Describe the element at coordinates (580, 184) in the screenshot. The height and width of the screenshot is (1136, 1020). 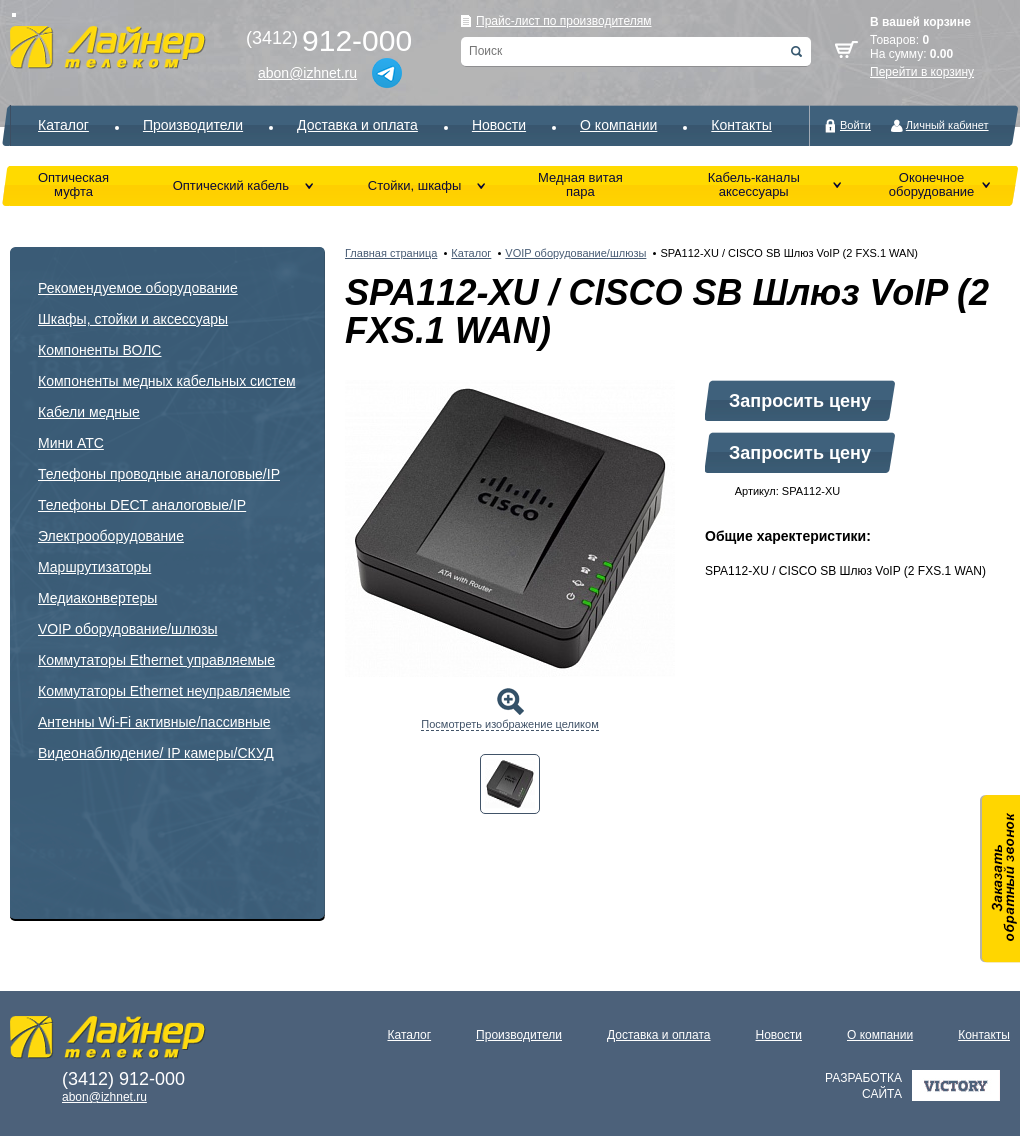
I see `Медная витая пара` at that location.